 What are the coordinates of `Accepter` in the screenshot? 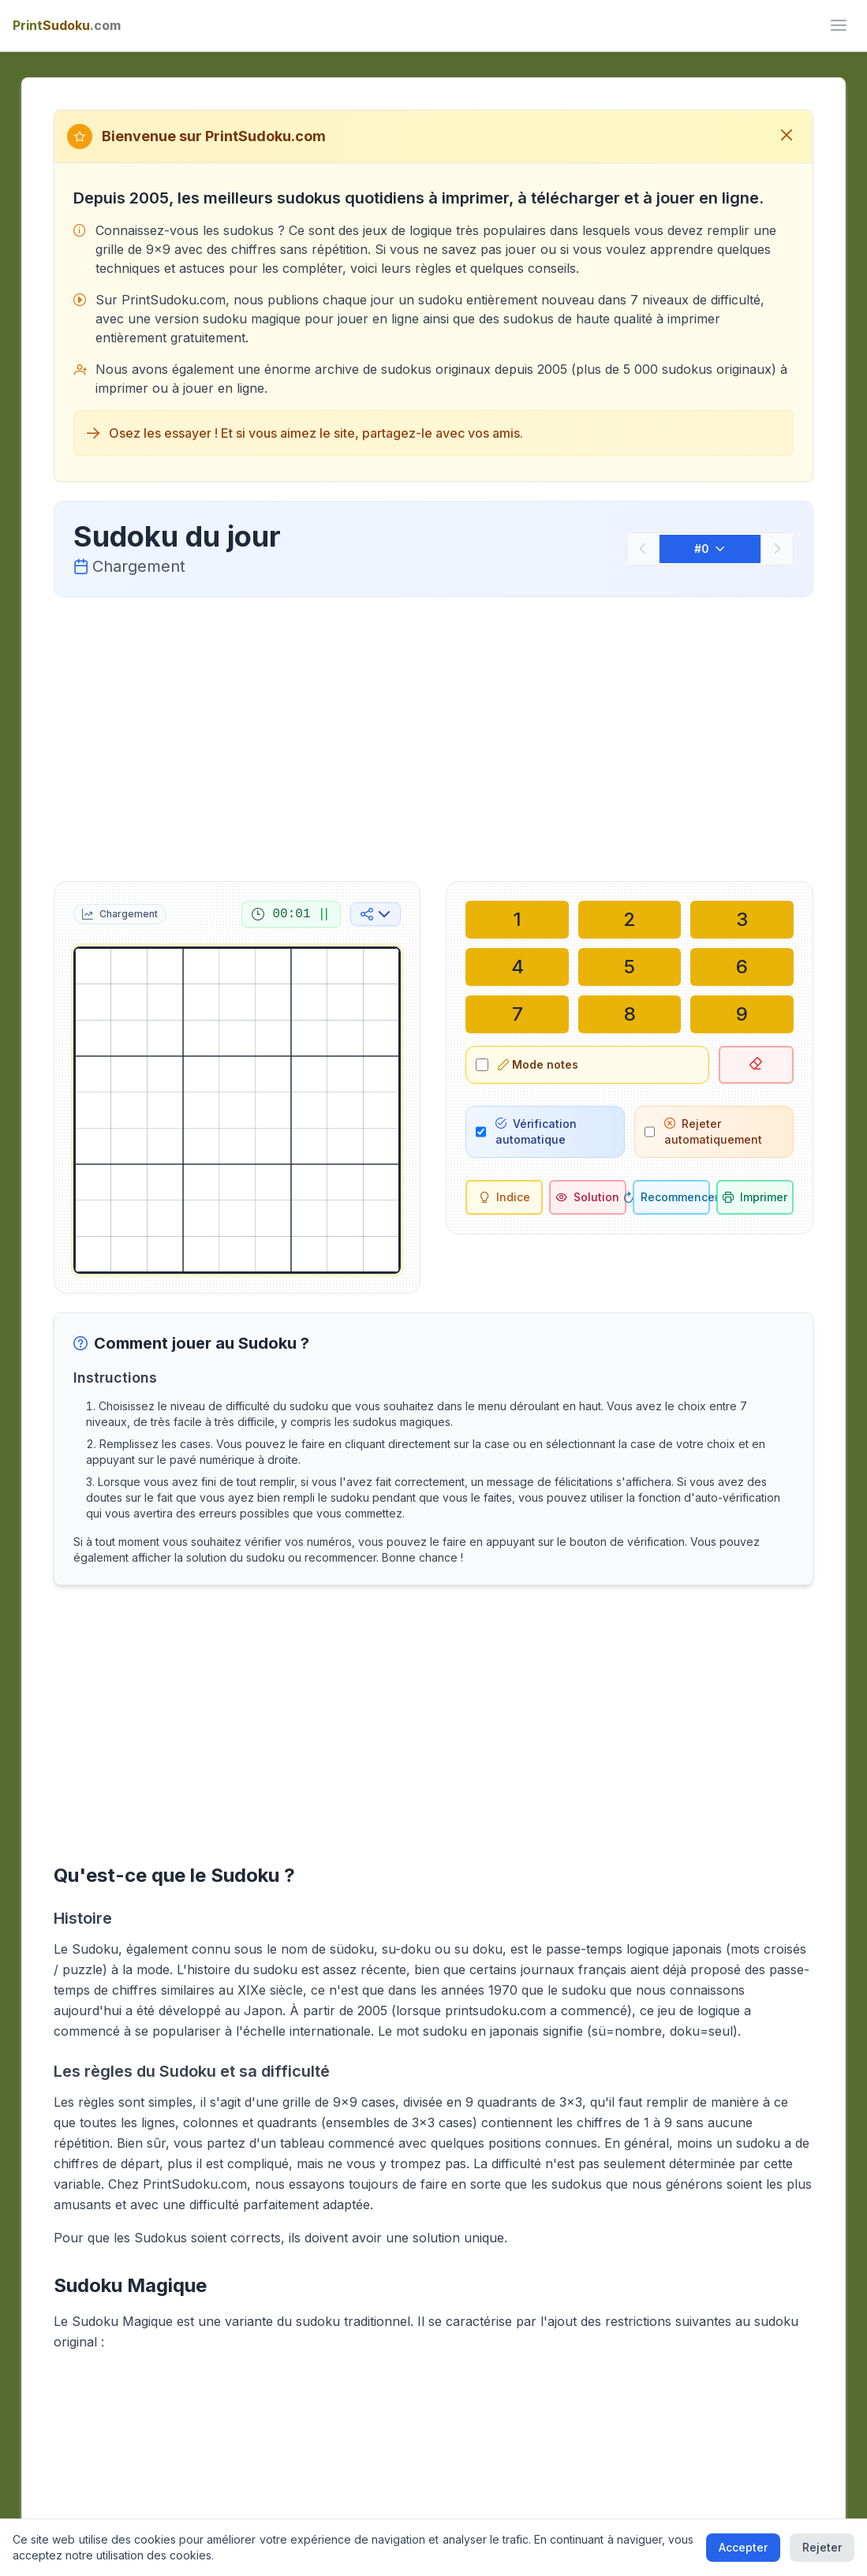 It's located at (743, 2547).